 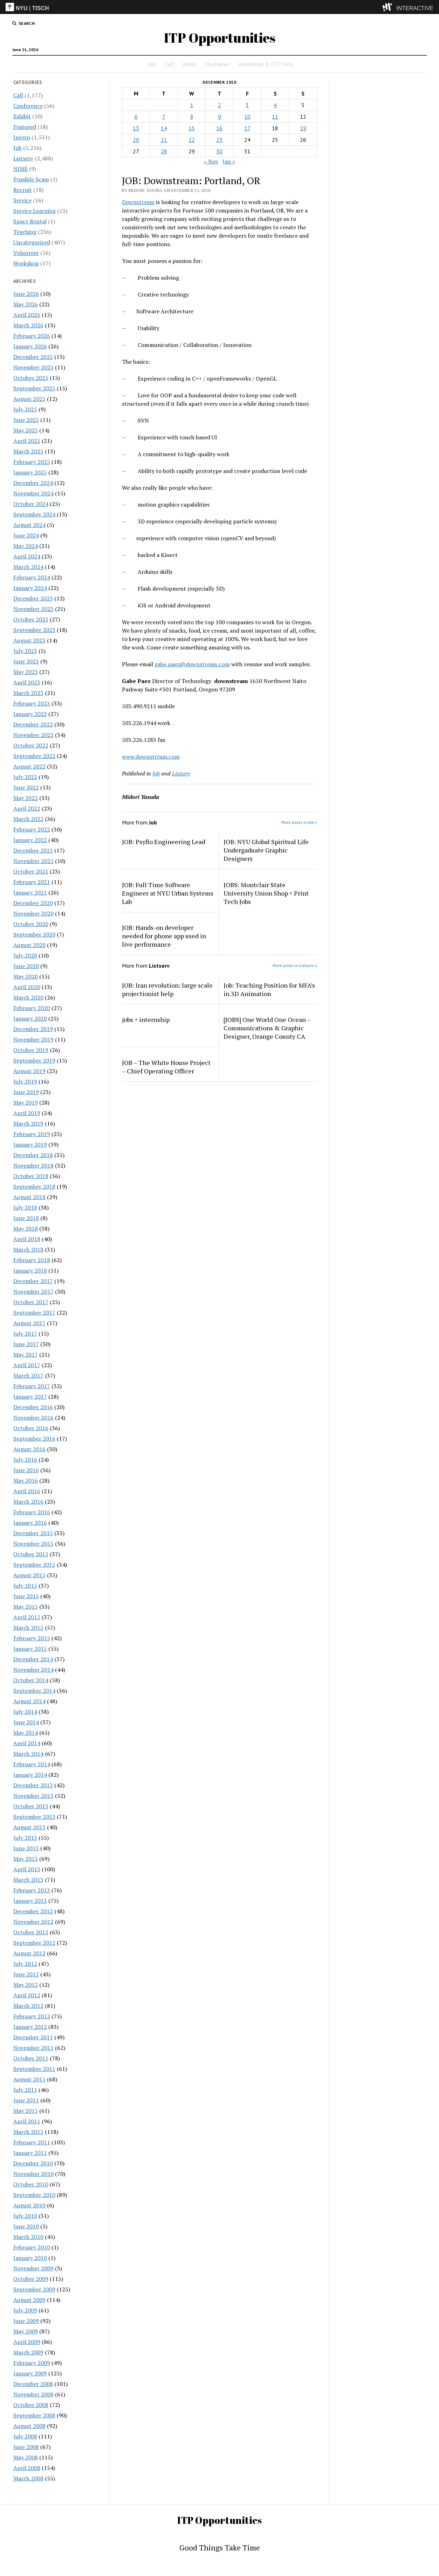 I want to click on February 2018, so click(x=31, y=1260).